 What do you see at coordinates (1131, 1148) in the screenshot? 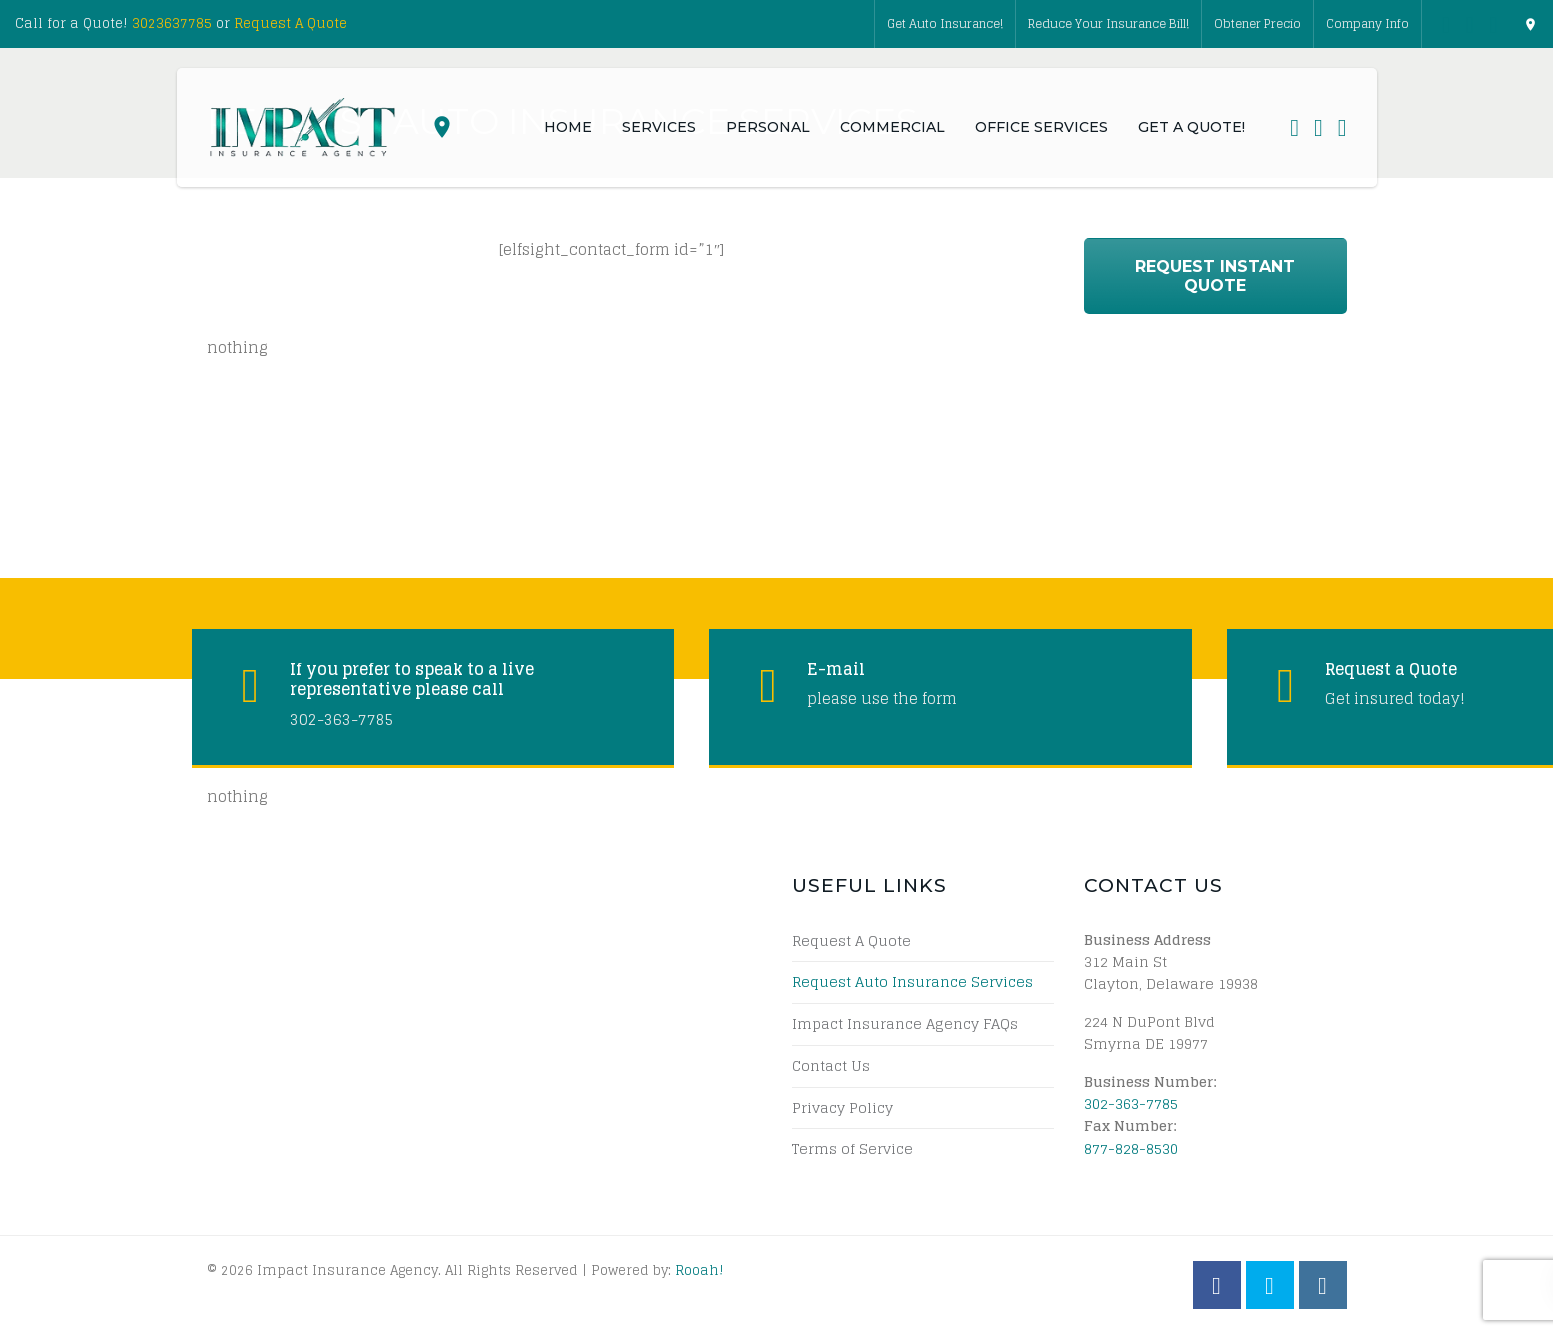
I see `877-828-8530` at bounding box center [1131, 1148].